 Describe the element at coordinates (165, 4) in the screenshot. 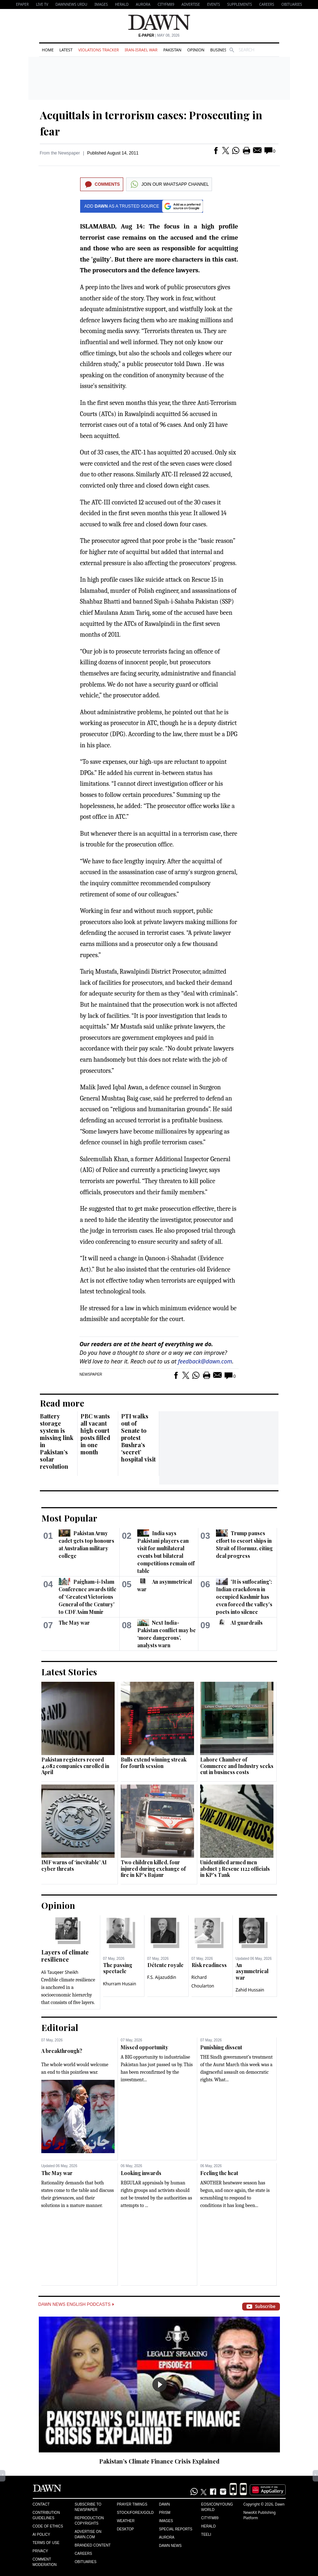

I see `CityFM89` at that location.